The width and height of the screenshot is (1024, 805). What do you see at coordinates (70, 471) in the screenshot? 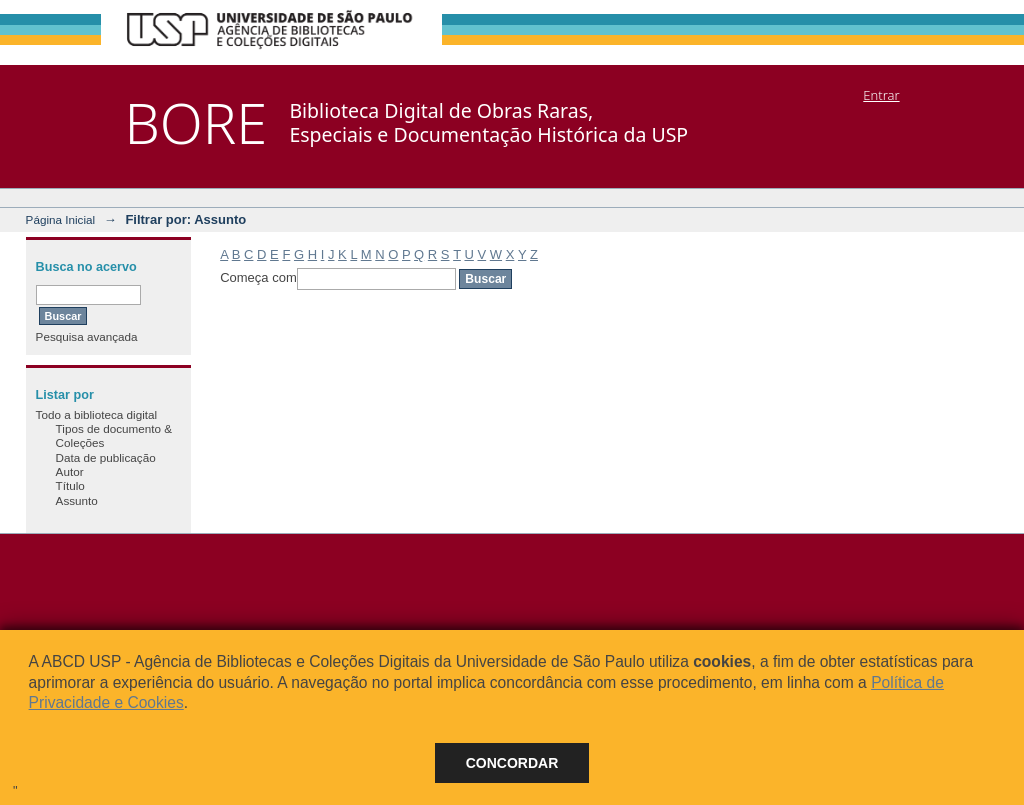
I see `Autor` at bounding box center [70, 471].